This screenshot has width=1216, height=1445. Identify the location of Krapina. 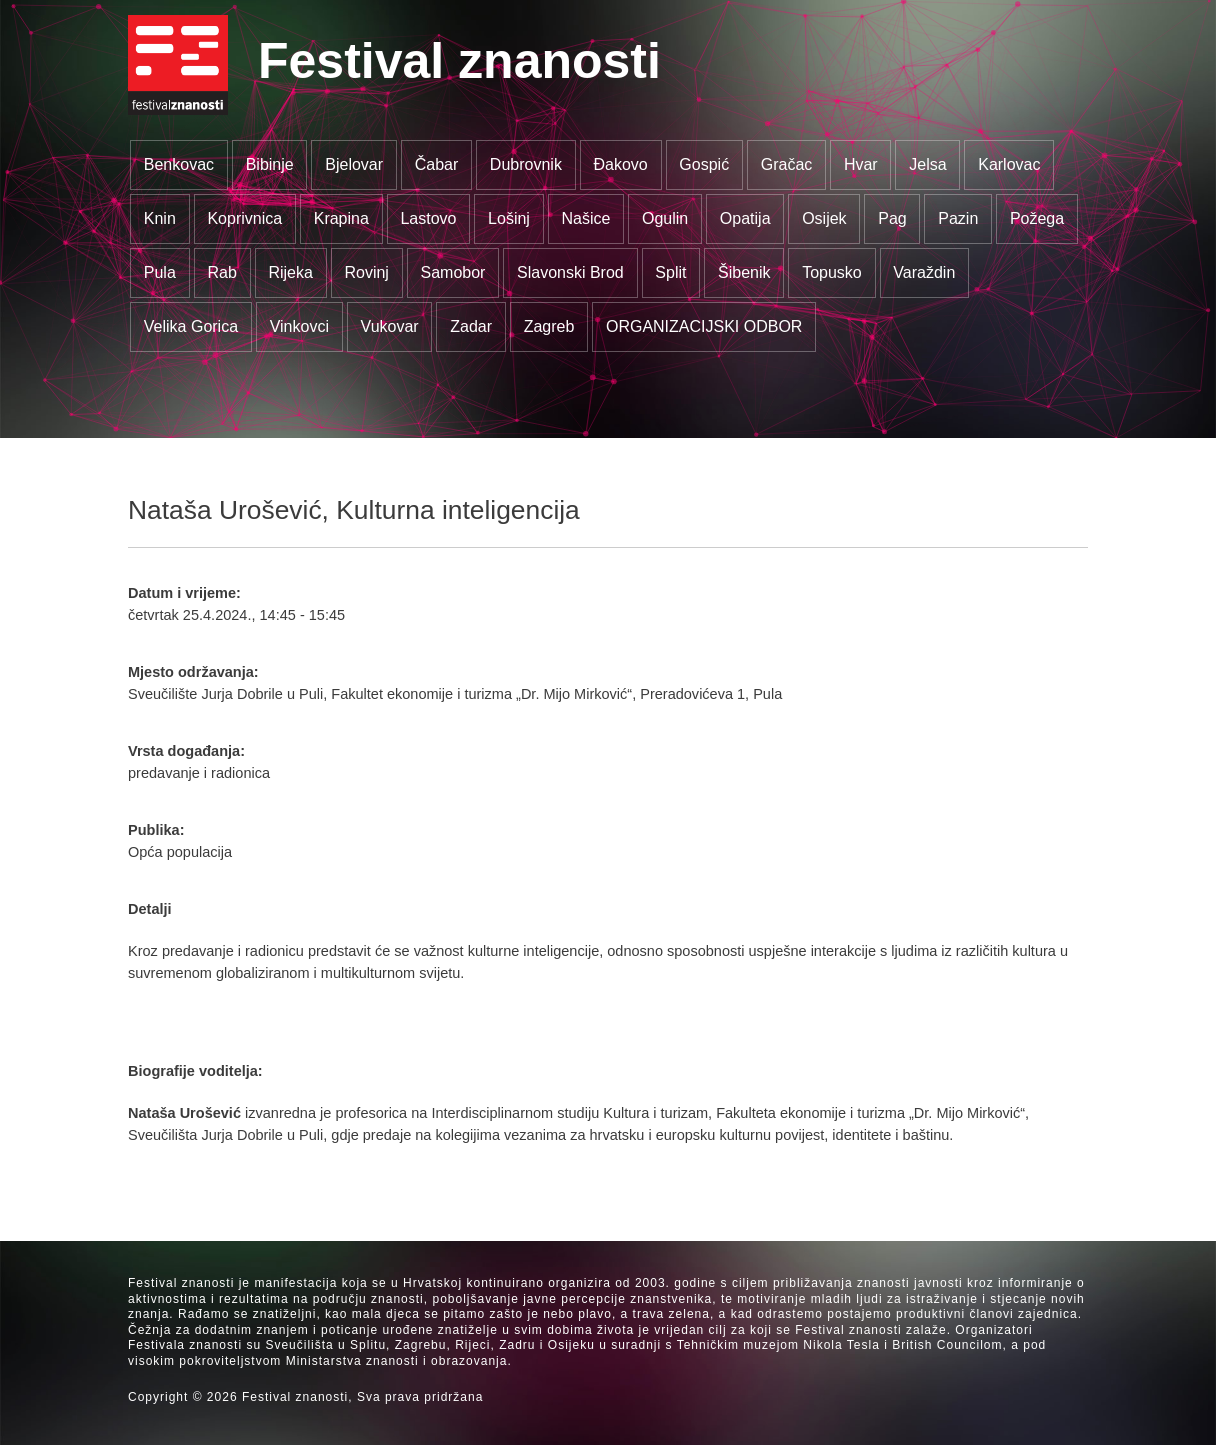
(341, 218).